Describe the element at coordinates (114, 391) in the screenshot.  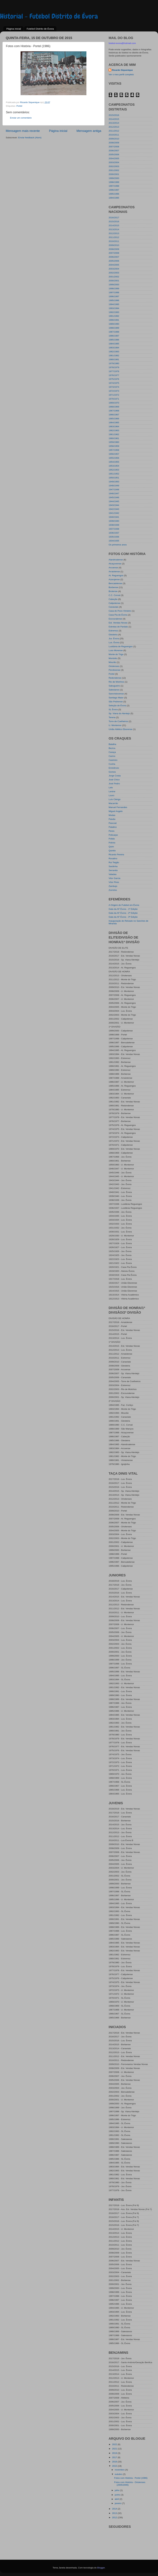
I see `1972/1973` at that location.